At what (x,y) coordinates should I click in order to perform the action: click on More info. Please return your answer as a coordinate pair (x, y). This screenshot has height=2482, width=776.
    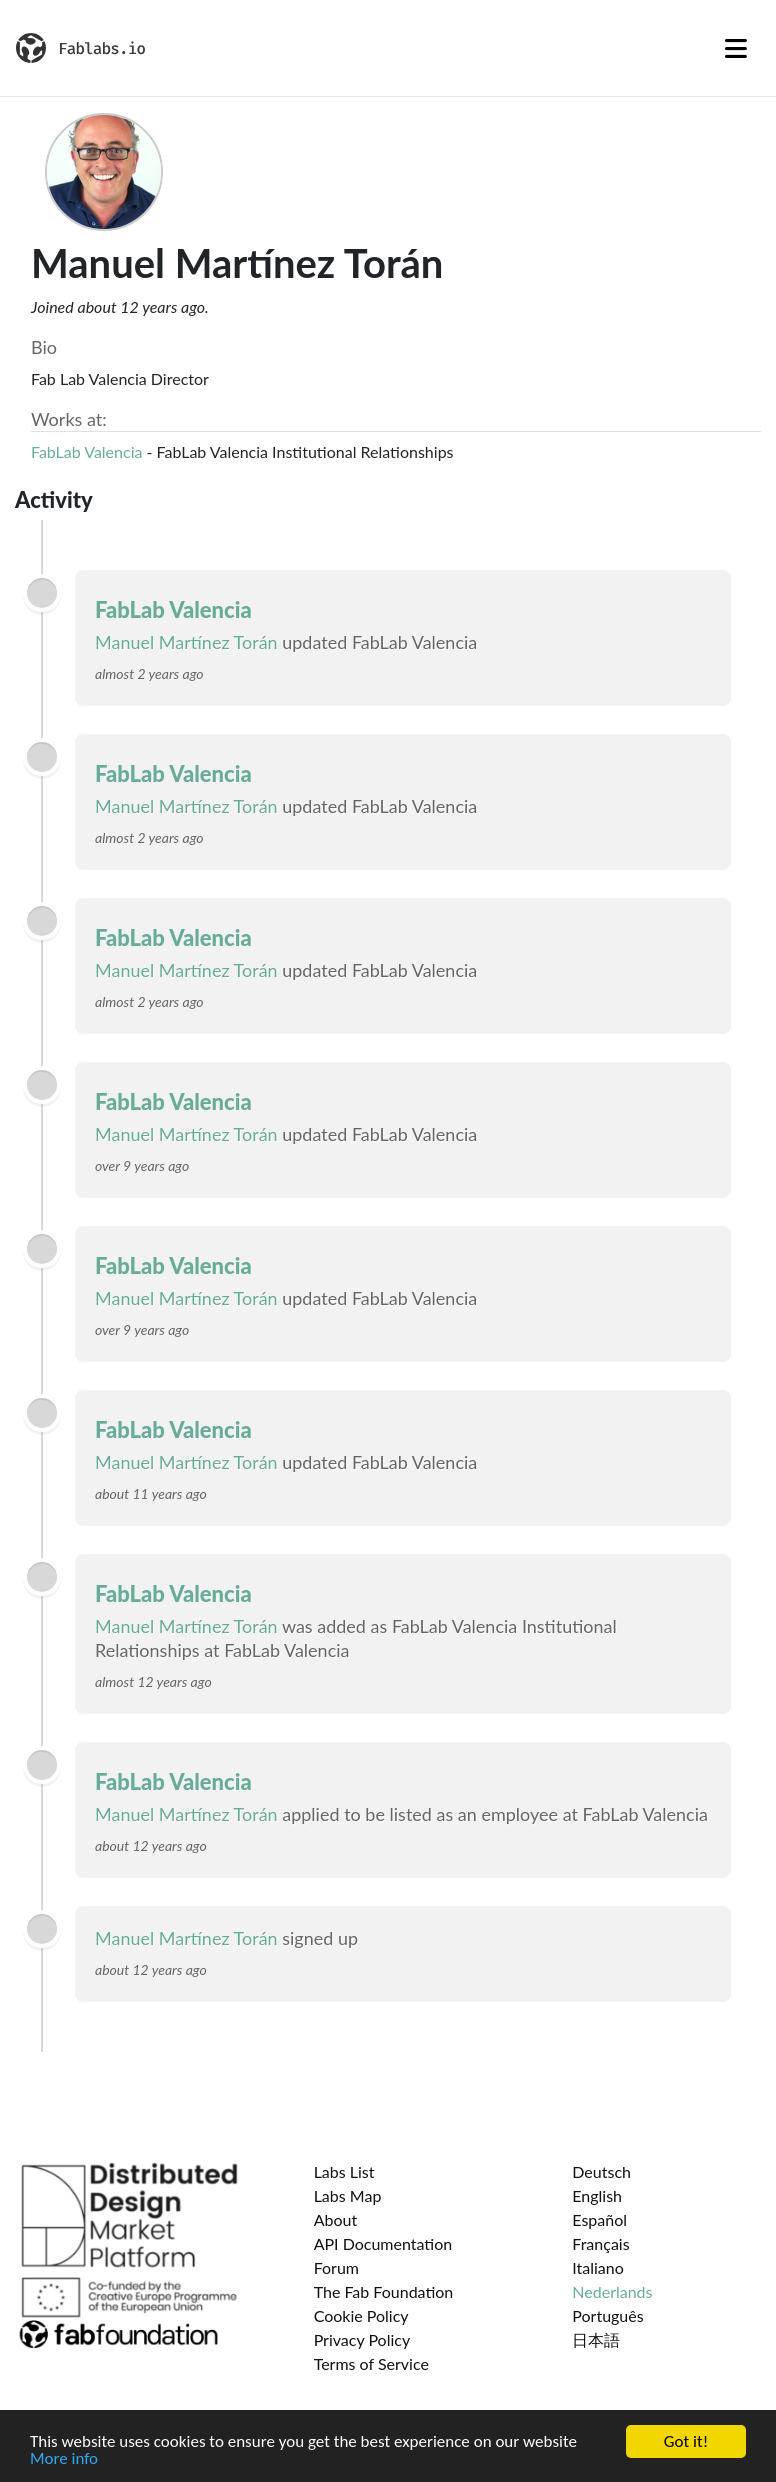
    Looking at the image, I should click on (64, 2459).